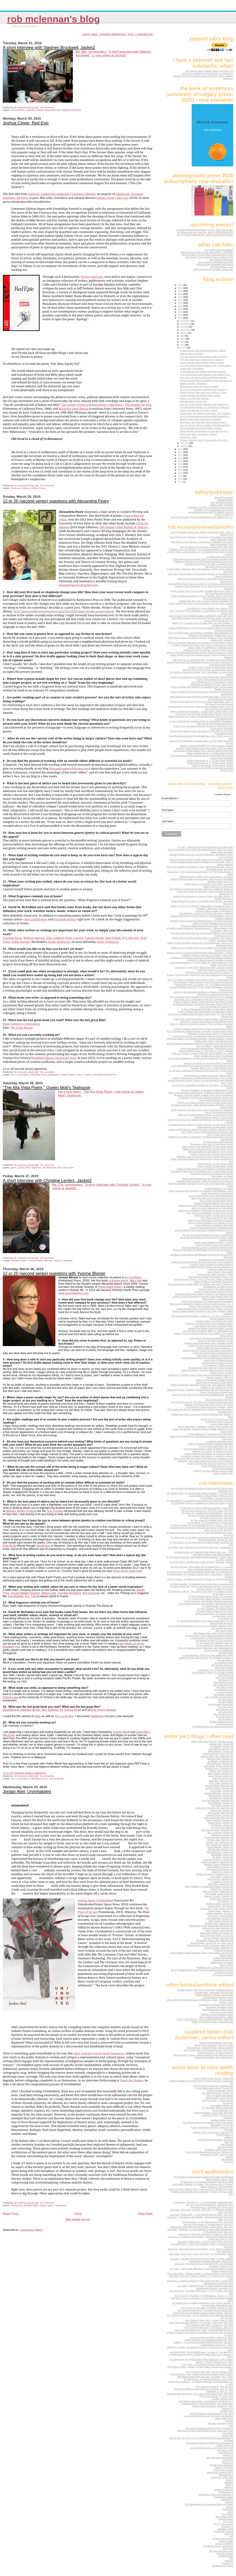 Image resolution: width=236 pixels, height=2576 pixels. What do you see at coordinates (180, 470) in the screenshot?
I see `2007` at bounding box center [180, 470].